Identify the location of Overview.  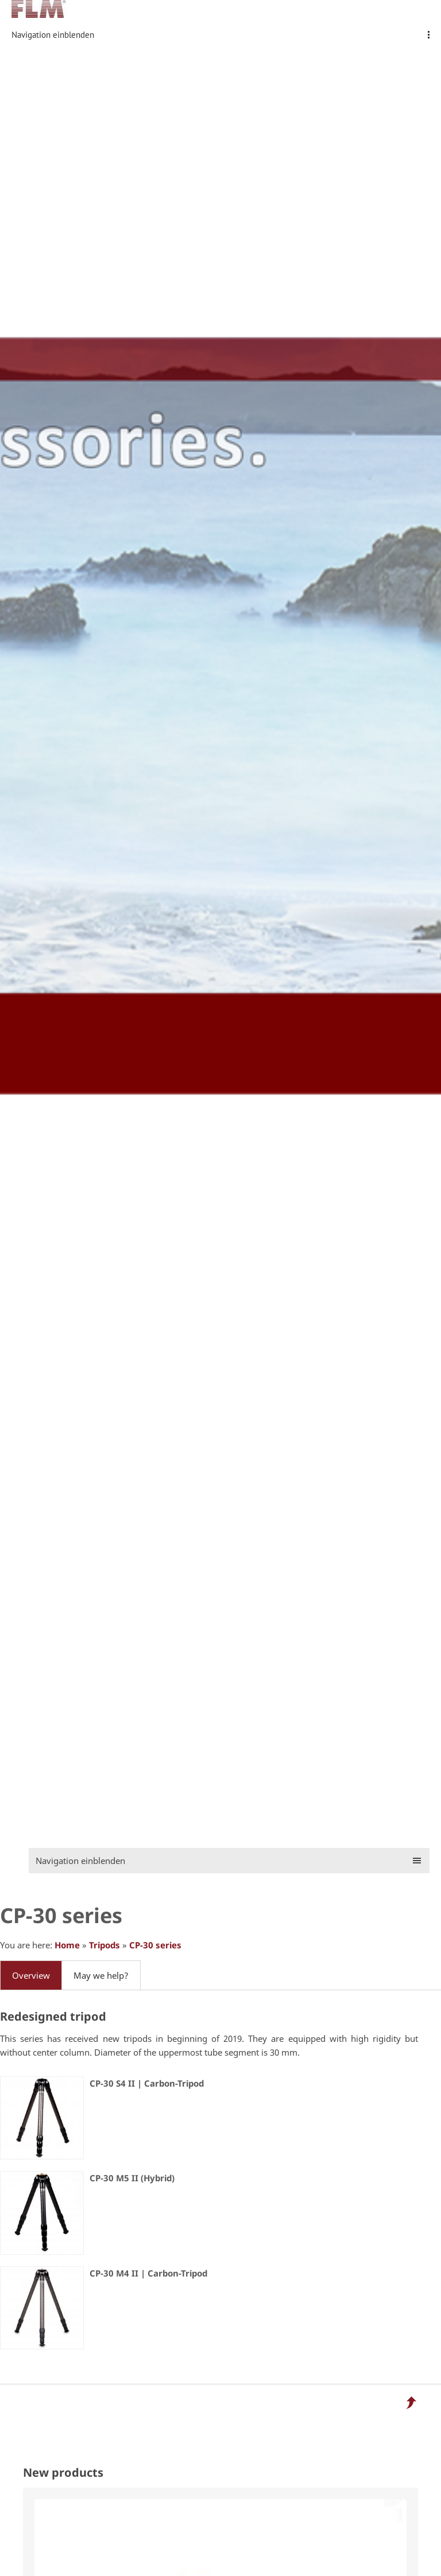
(31, 1975).